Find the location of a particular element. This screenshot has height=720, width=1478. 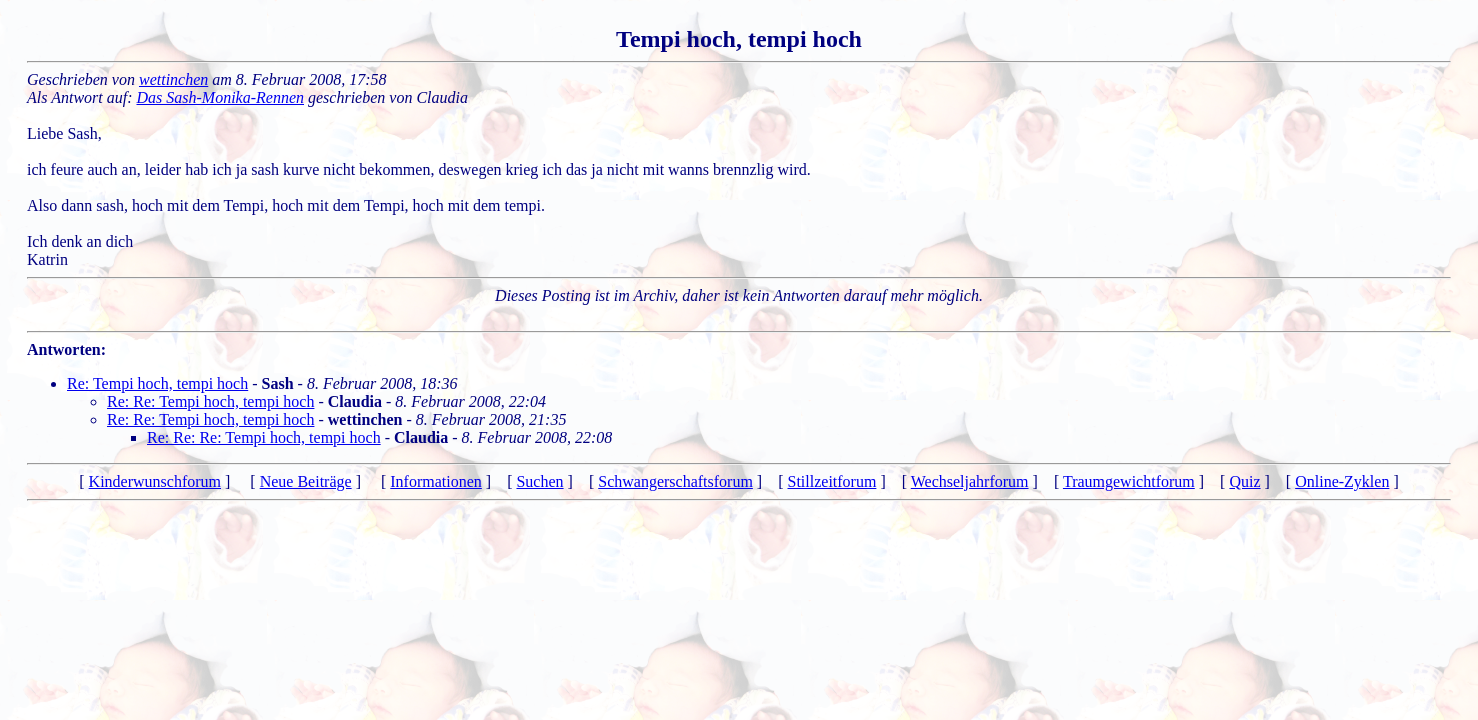

Re: Re: Re: Tempi hoch, tempi hoch is located at coordinates (264, 437).